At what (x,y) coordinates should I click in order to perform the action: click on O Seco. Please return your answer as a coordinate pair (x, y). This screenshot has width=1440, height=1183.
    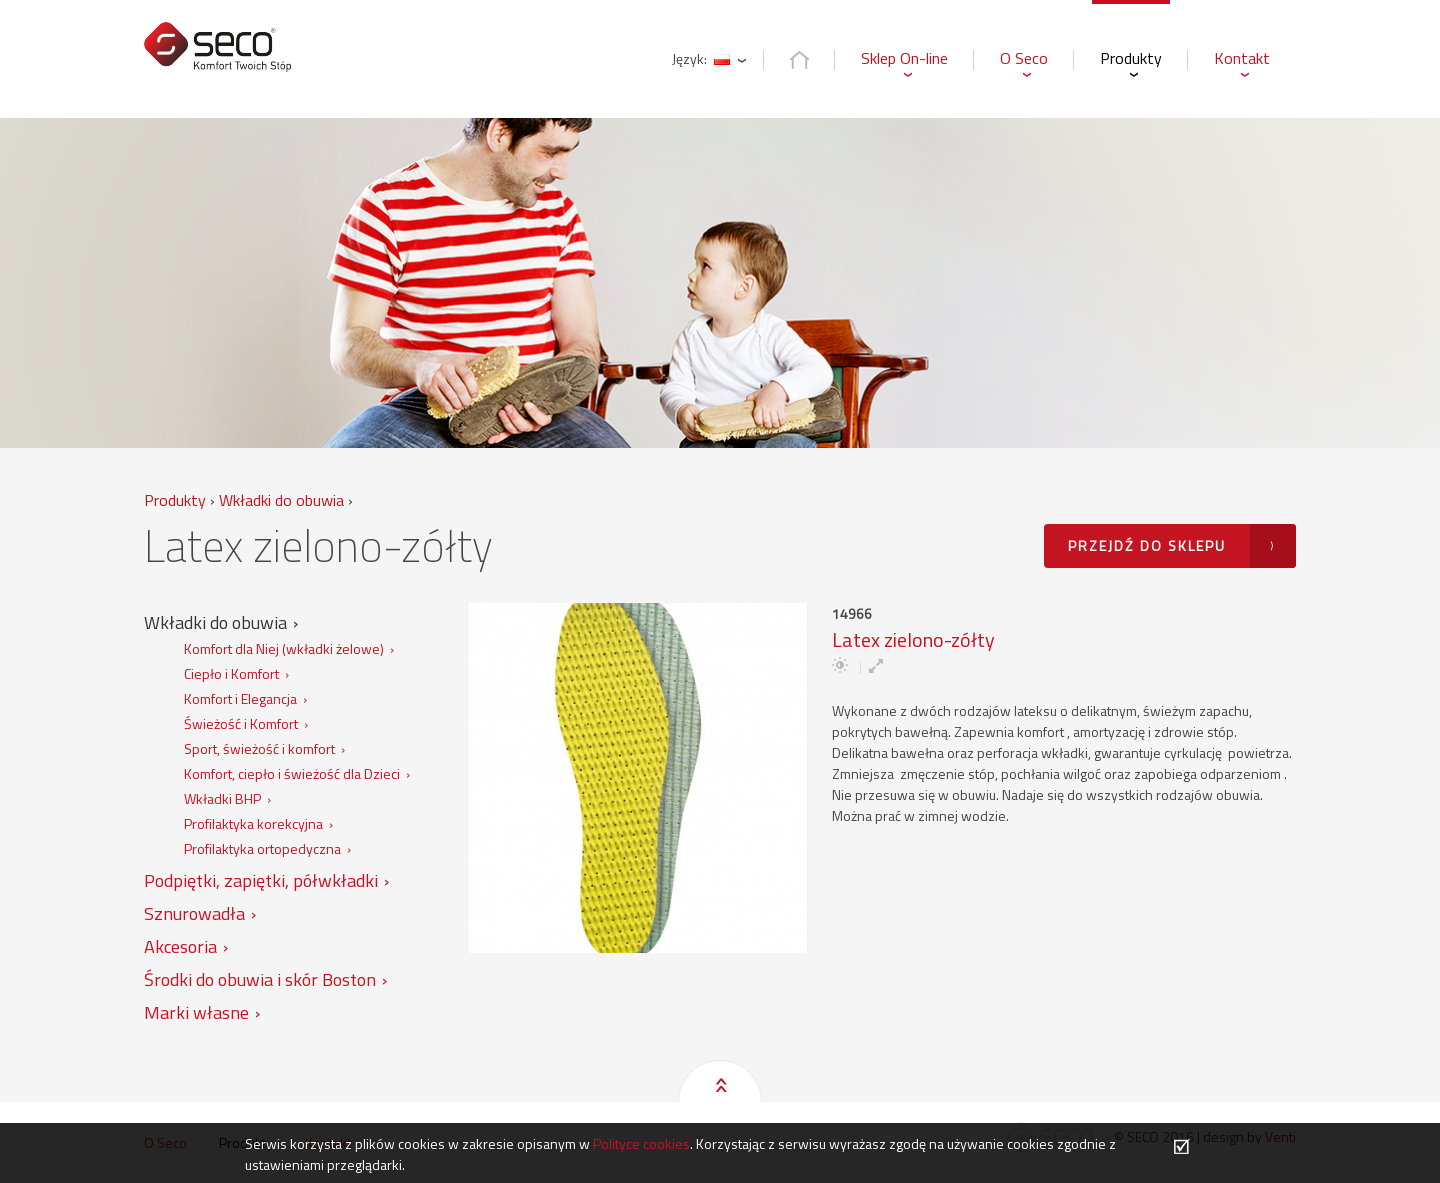
    Looking at the image, I should click on (1024, 58).